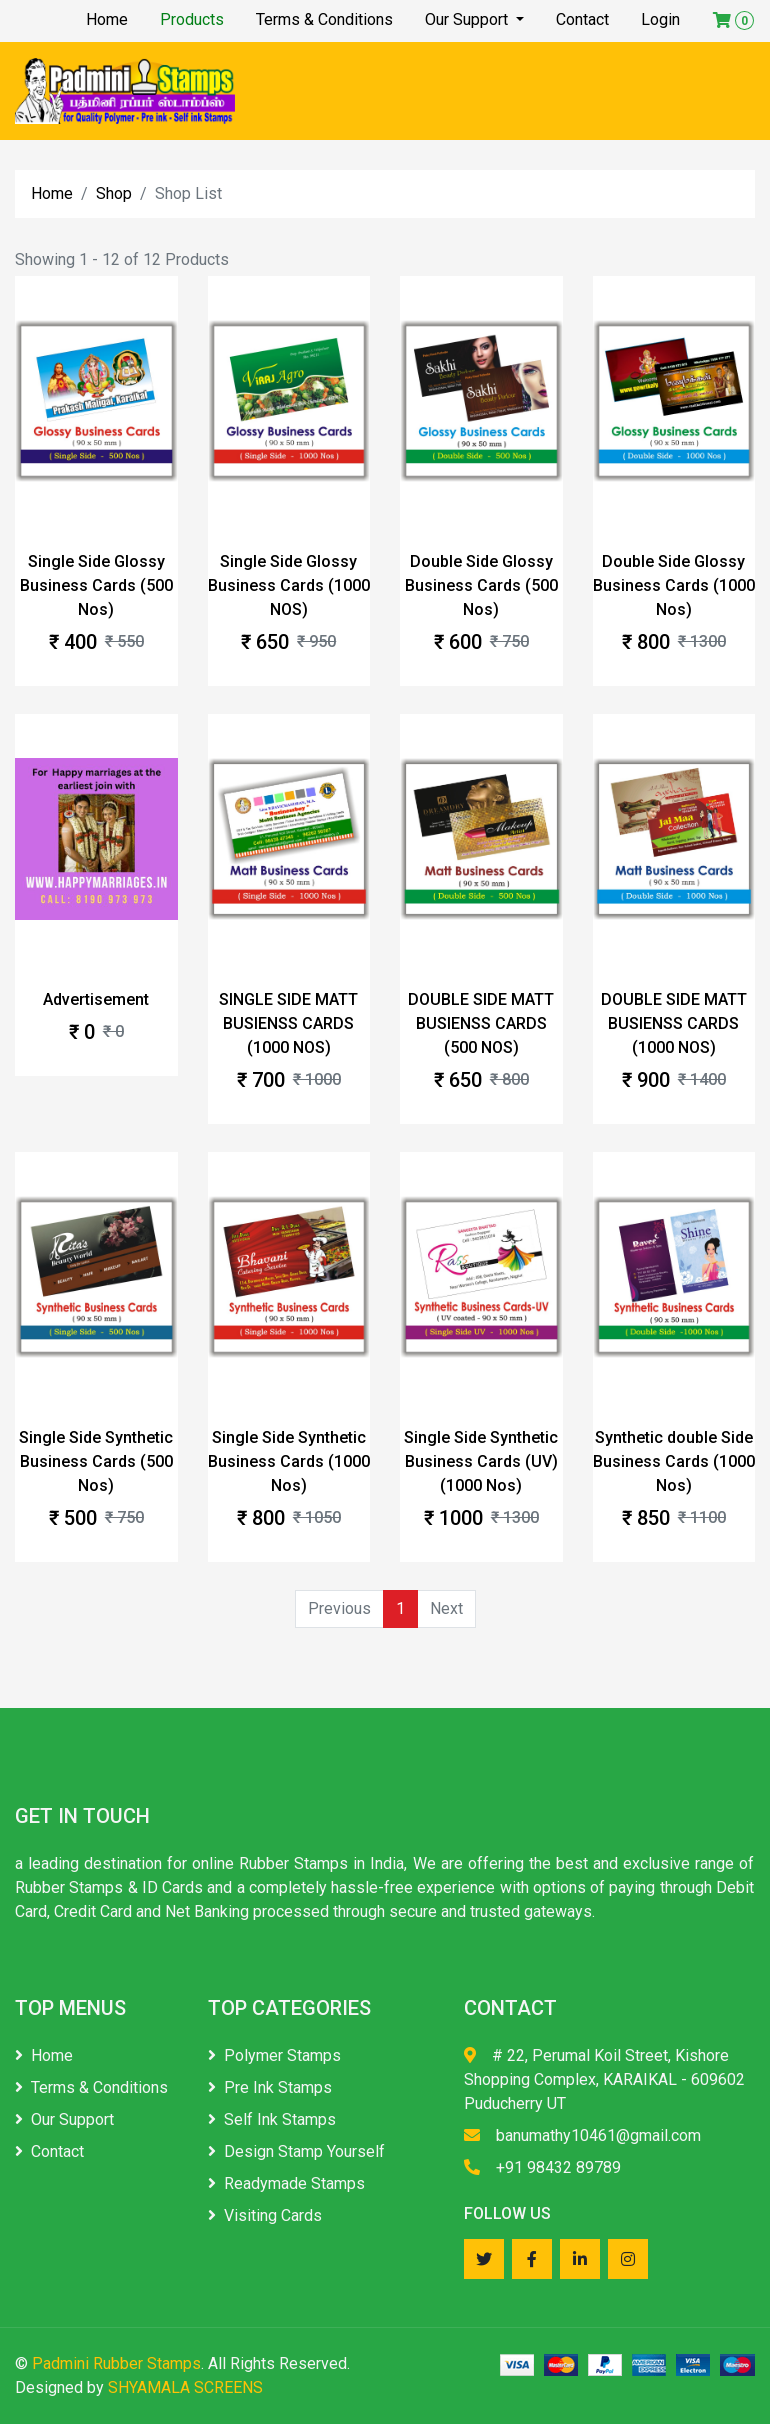  I want to click on DOUBLE SIDE MATT BUSIENSS CARDS (500 NOS), so click(481, 1023).